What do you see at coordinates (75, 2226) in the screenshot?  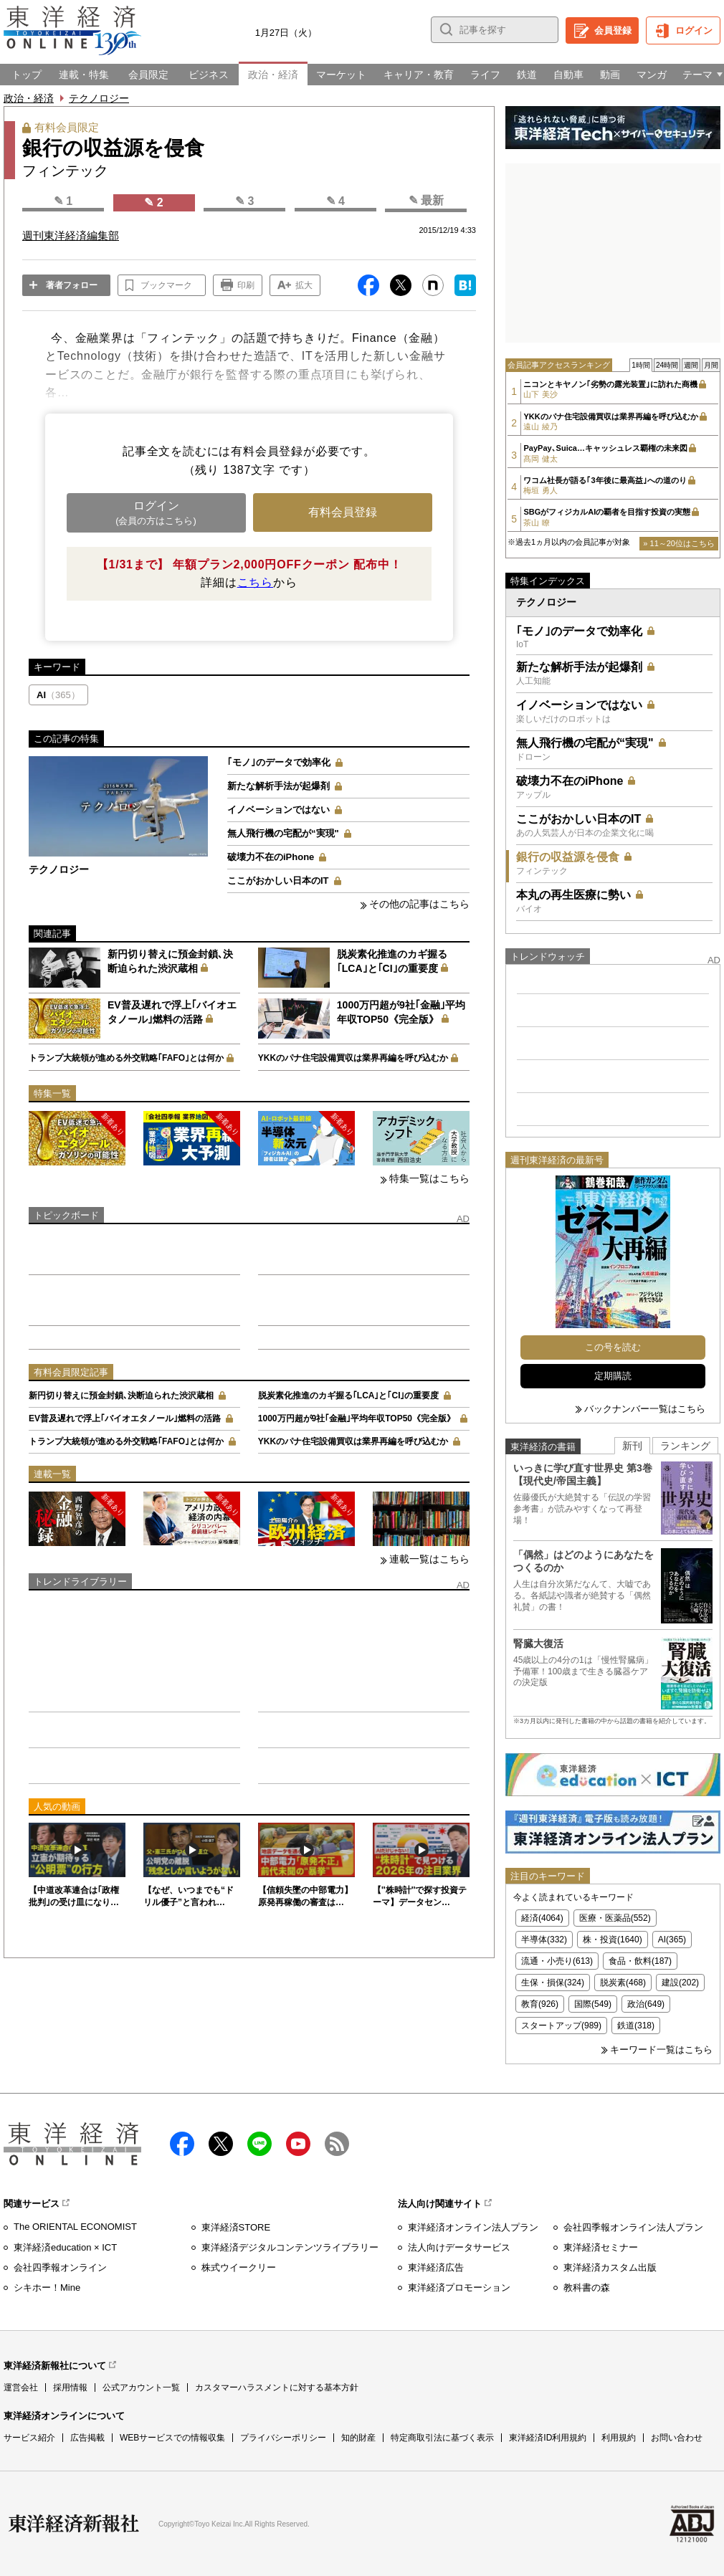 I see `The ORIENTAL ECONOMIST` at bounding box center [75, 2226].